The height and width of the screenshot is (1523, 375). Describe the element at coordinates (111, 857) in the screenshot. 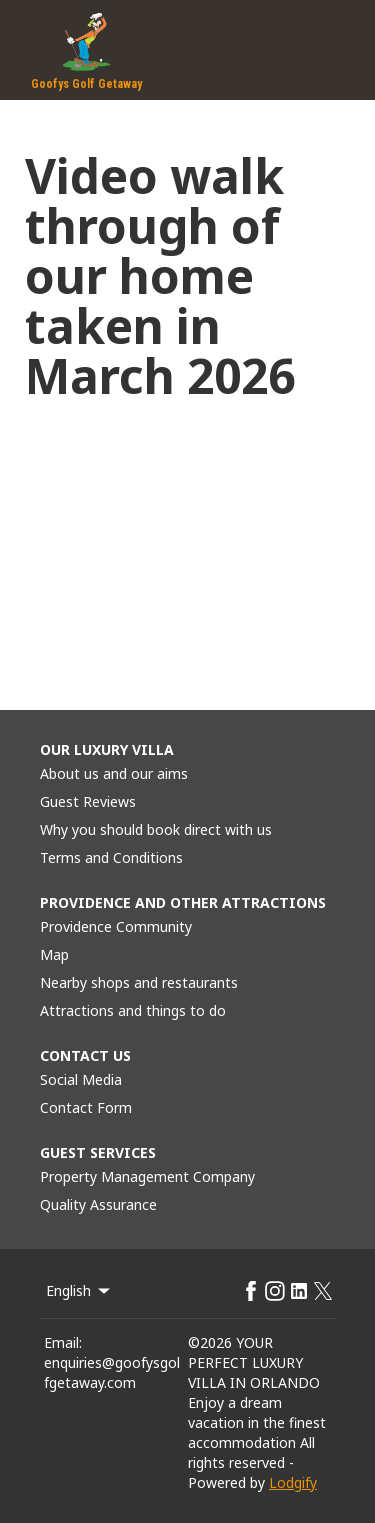

I see `Terms and Conditions` at that location.